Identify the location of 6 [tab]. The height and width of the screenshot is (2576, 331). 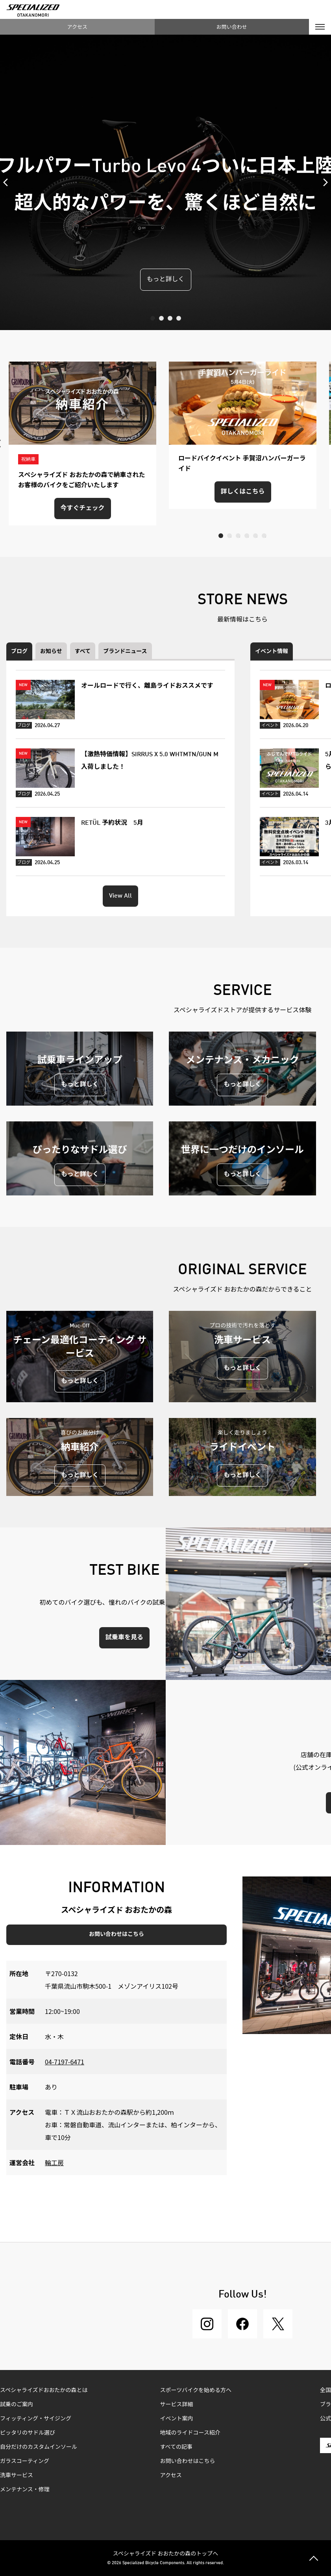
(264, 535).